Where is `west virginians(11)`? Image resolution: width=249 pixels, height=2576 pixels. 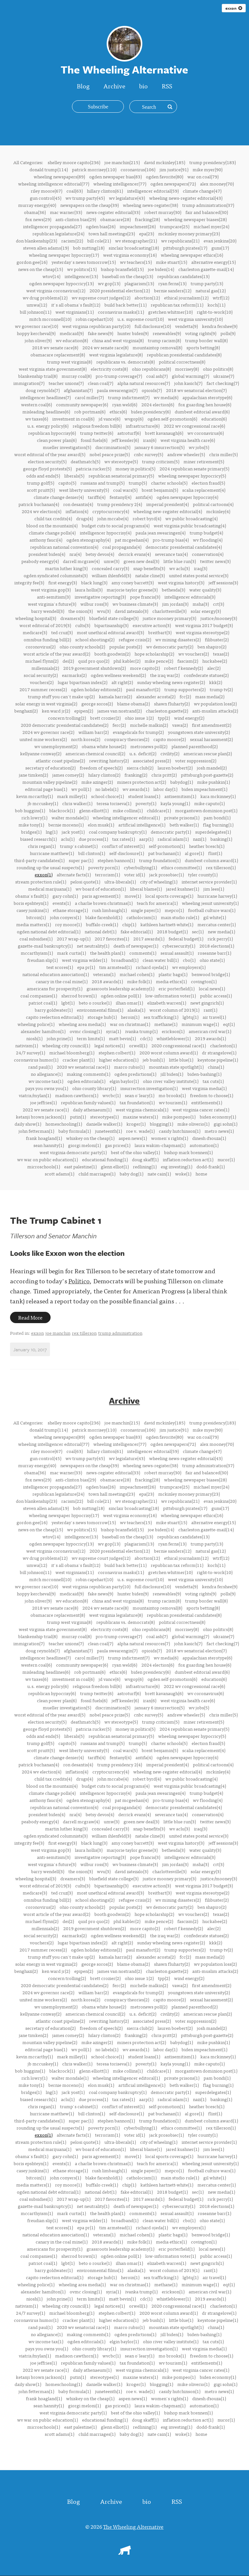
west virginians(11) is located at coordinates (74, 311).